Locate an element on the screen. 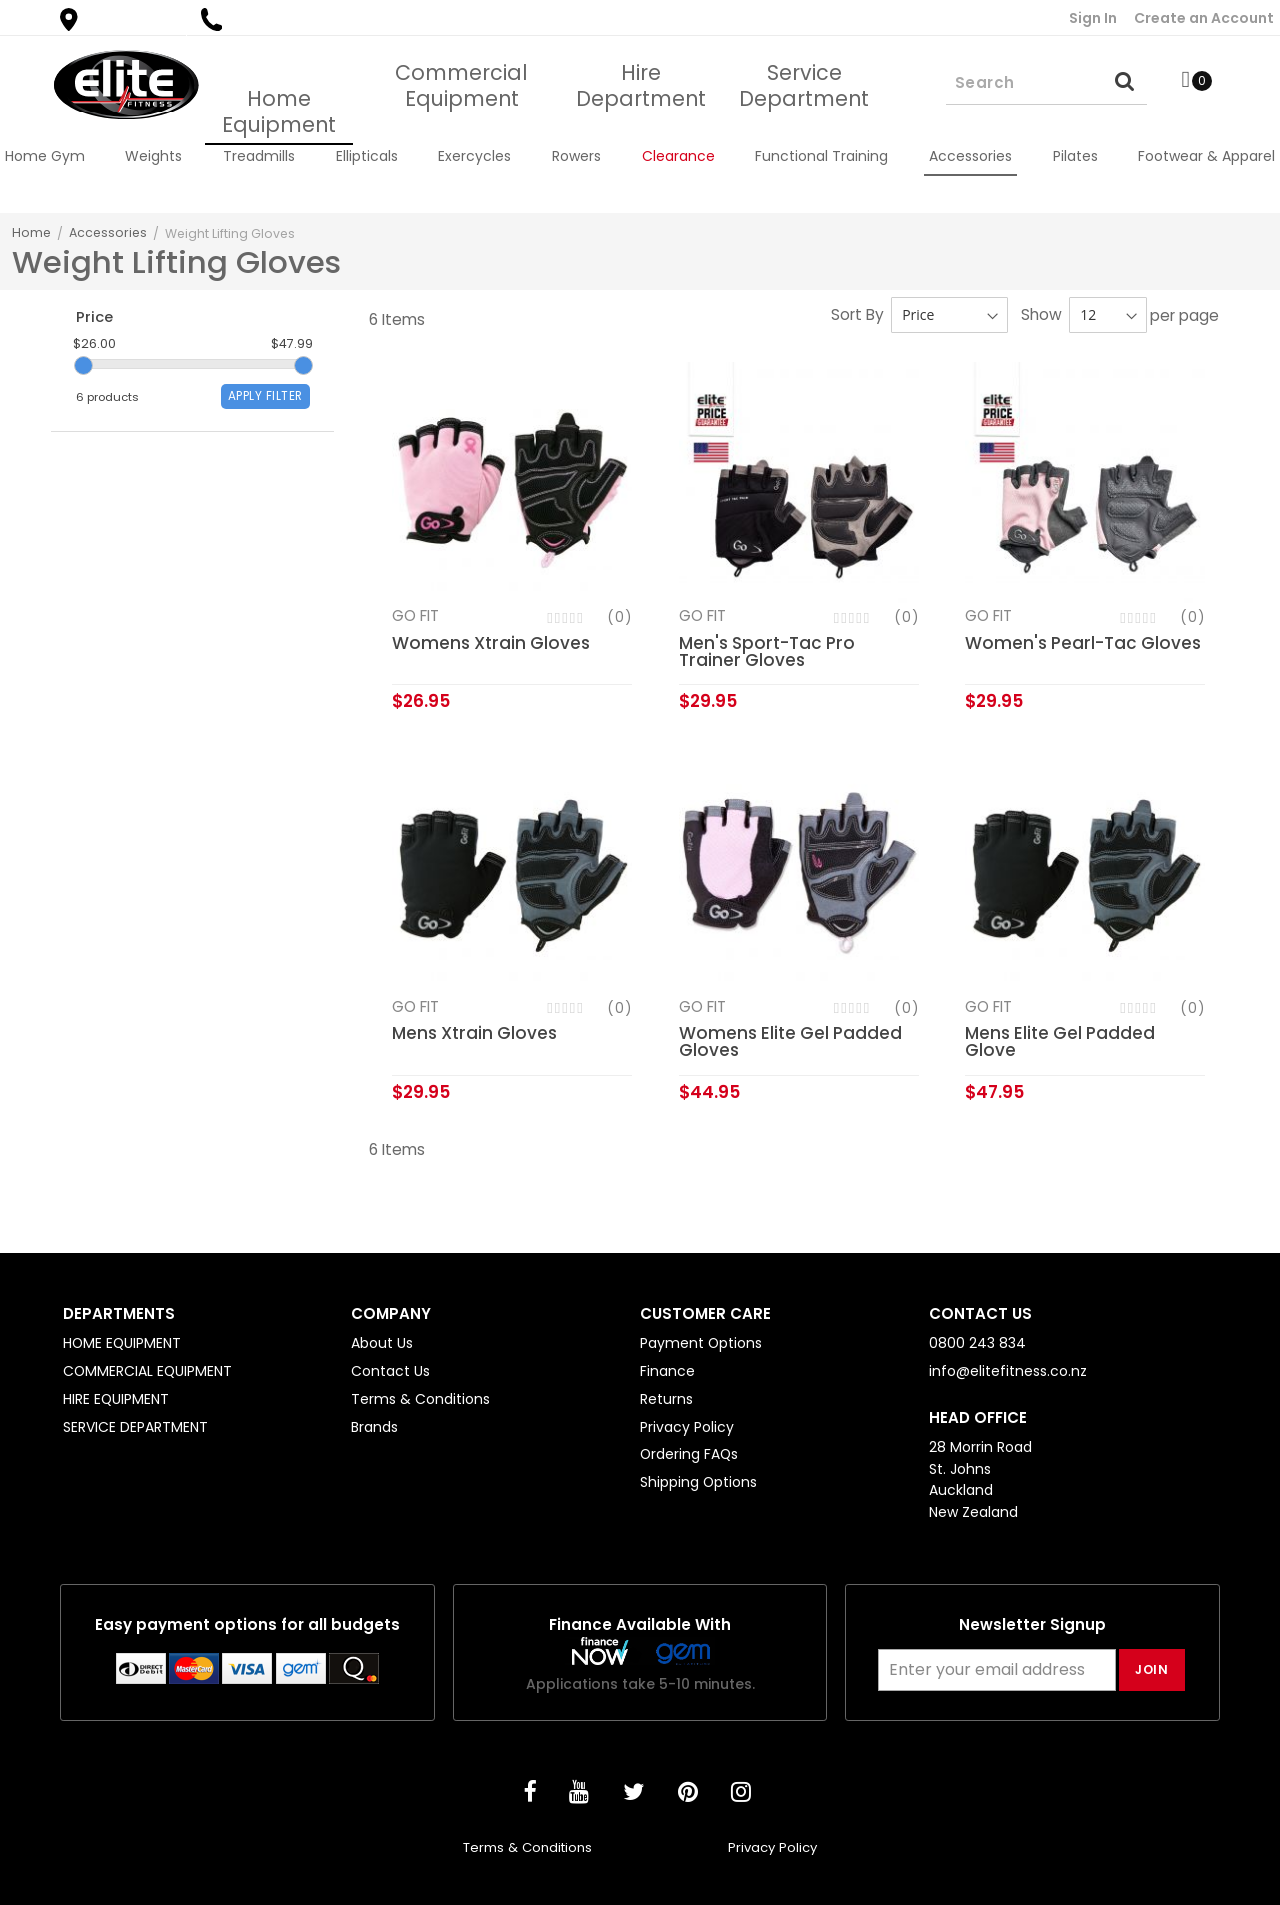  Men's Sport-Tac Pro Trainer Gloves is located at coordinates (767, 651).